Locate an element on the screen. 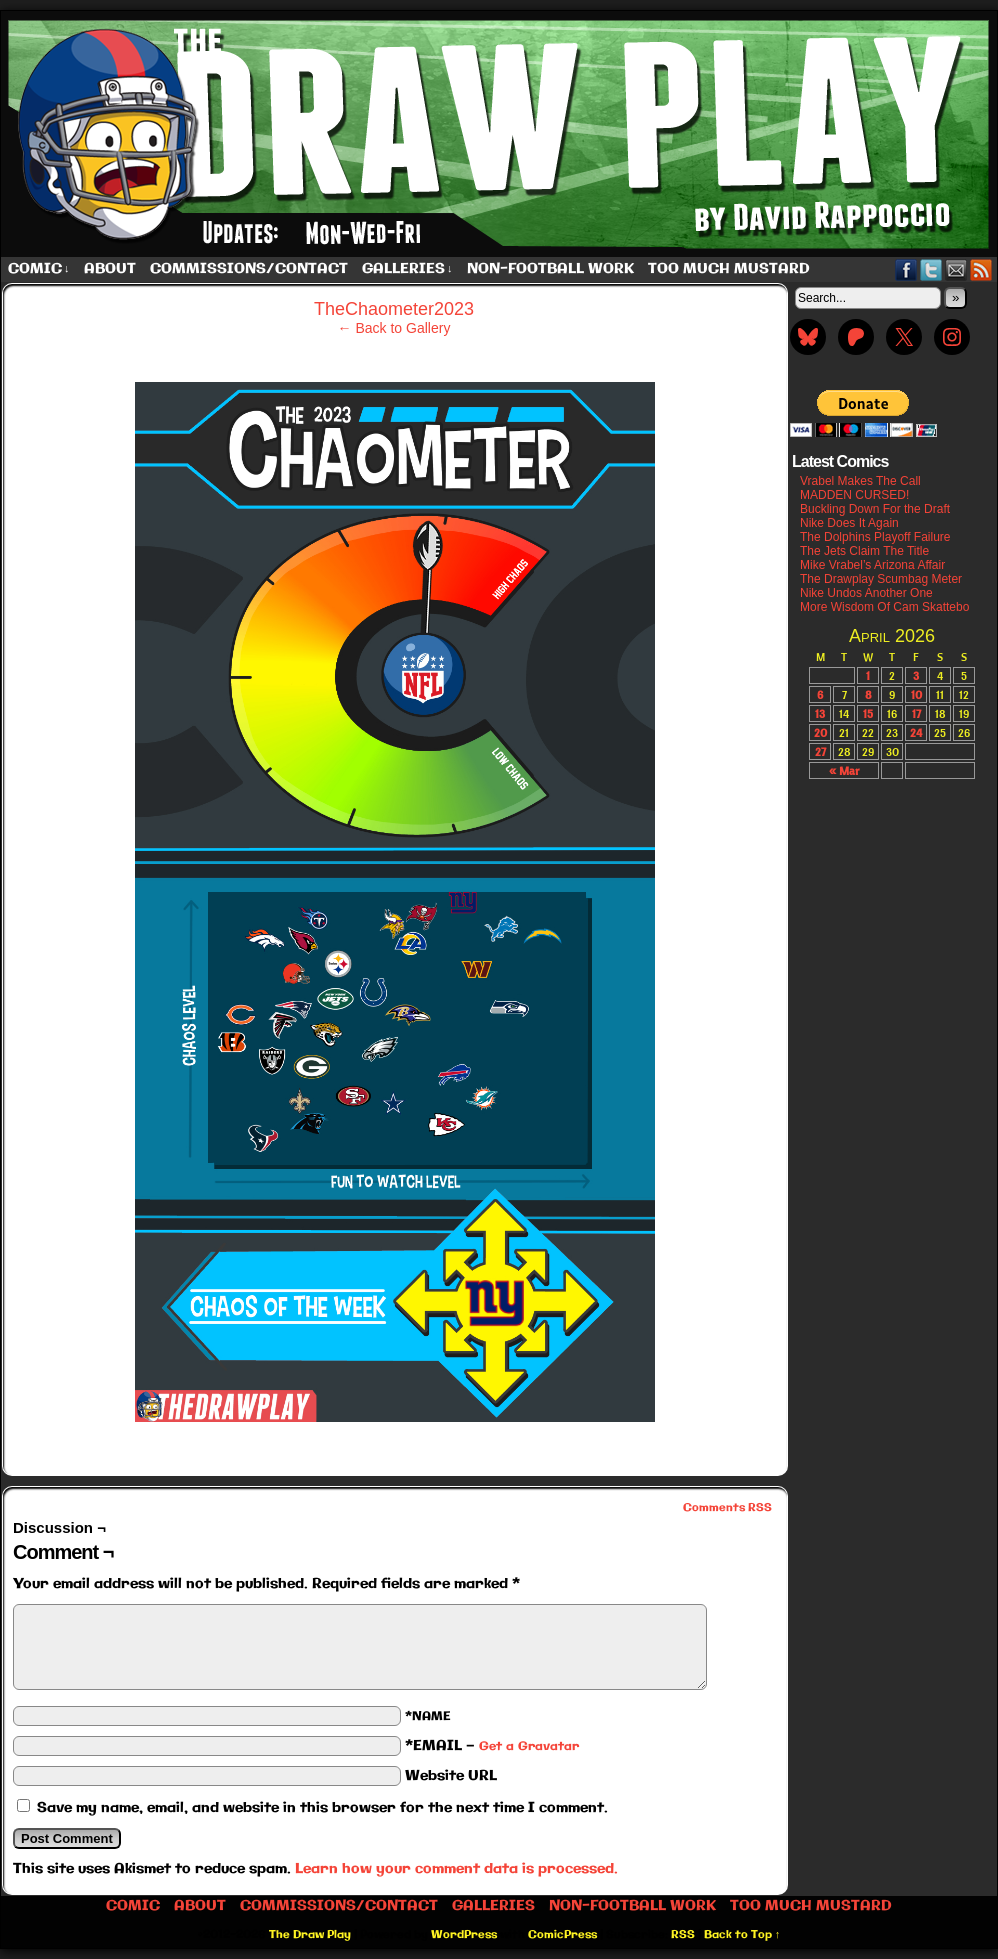 This screenshot has width=998, height=1959. More Wisdom Of Cam Skattebo is located at coordinates (884, 607).